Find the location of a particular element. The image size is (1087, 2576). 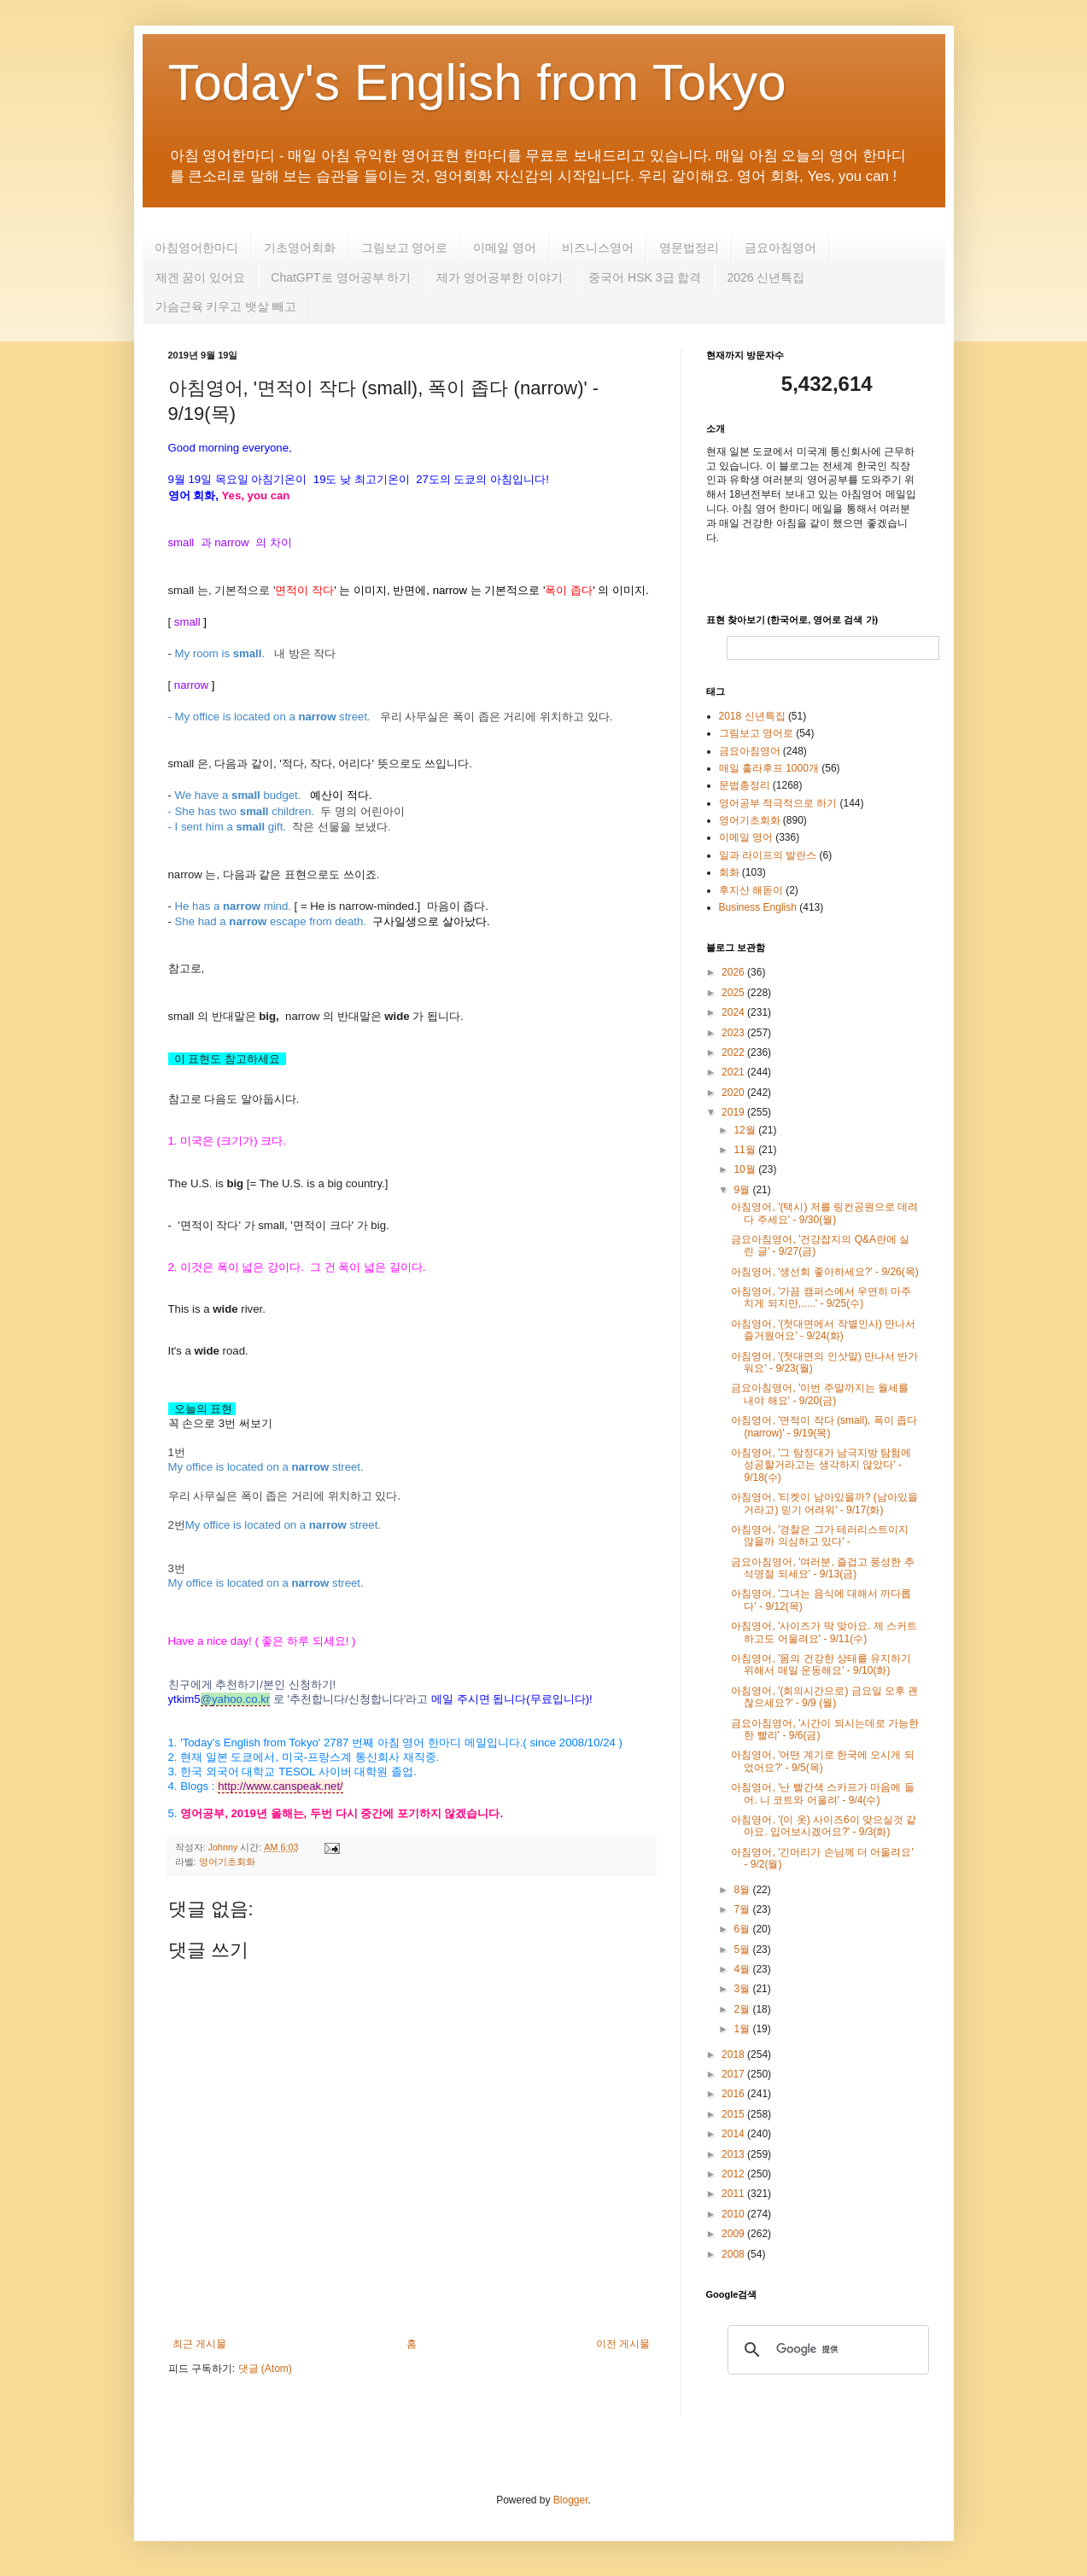

가슴근육 키우고 뱃살 빼고 is located at coordinates (226, 306).